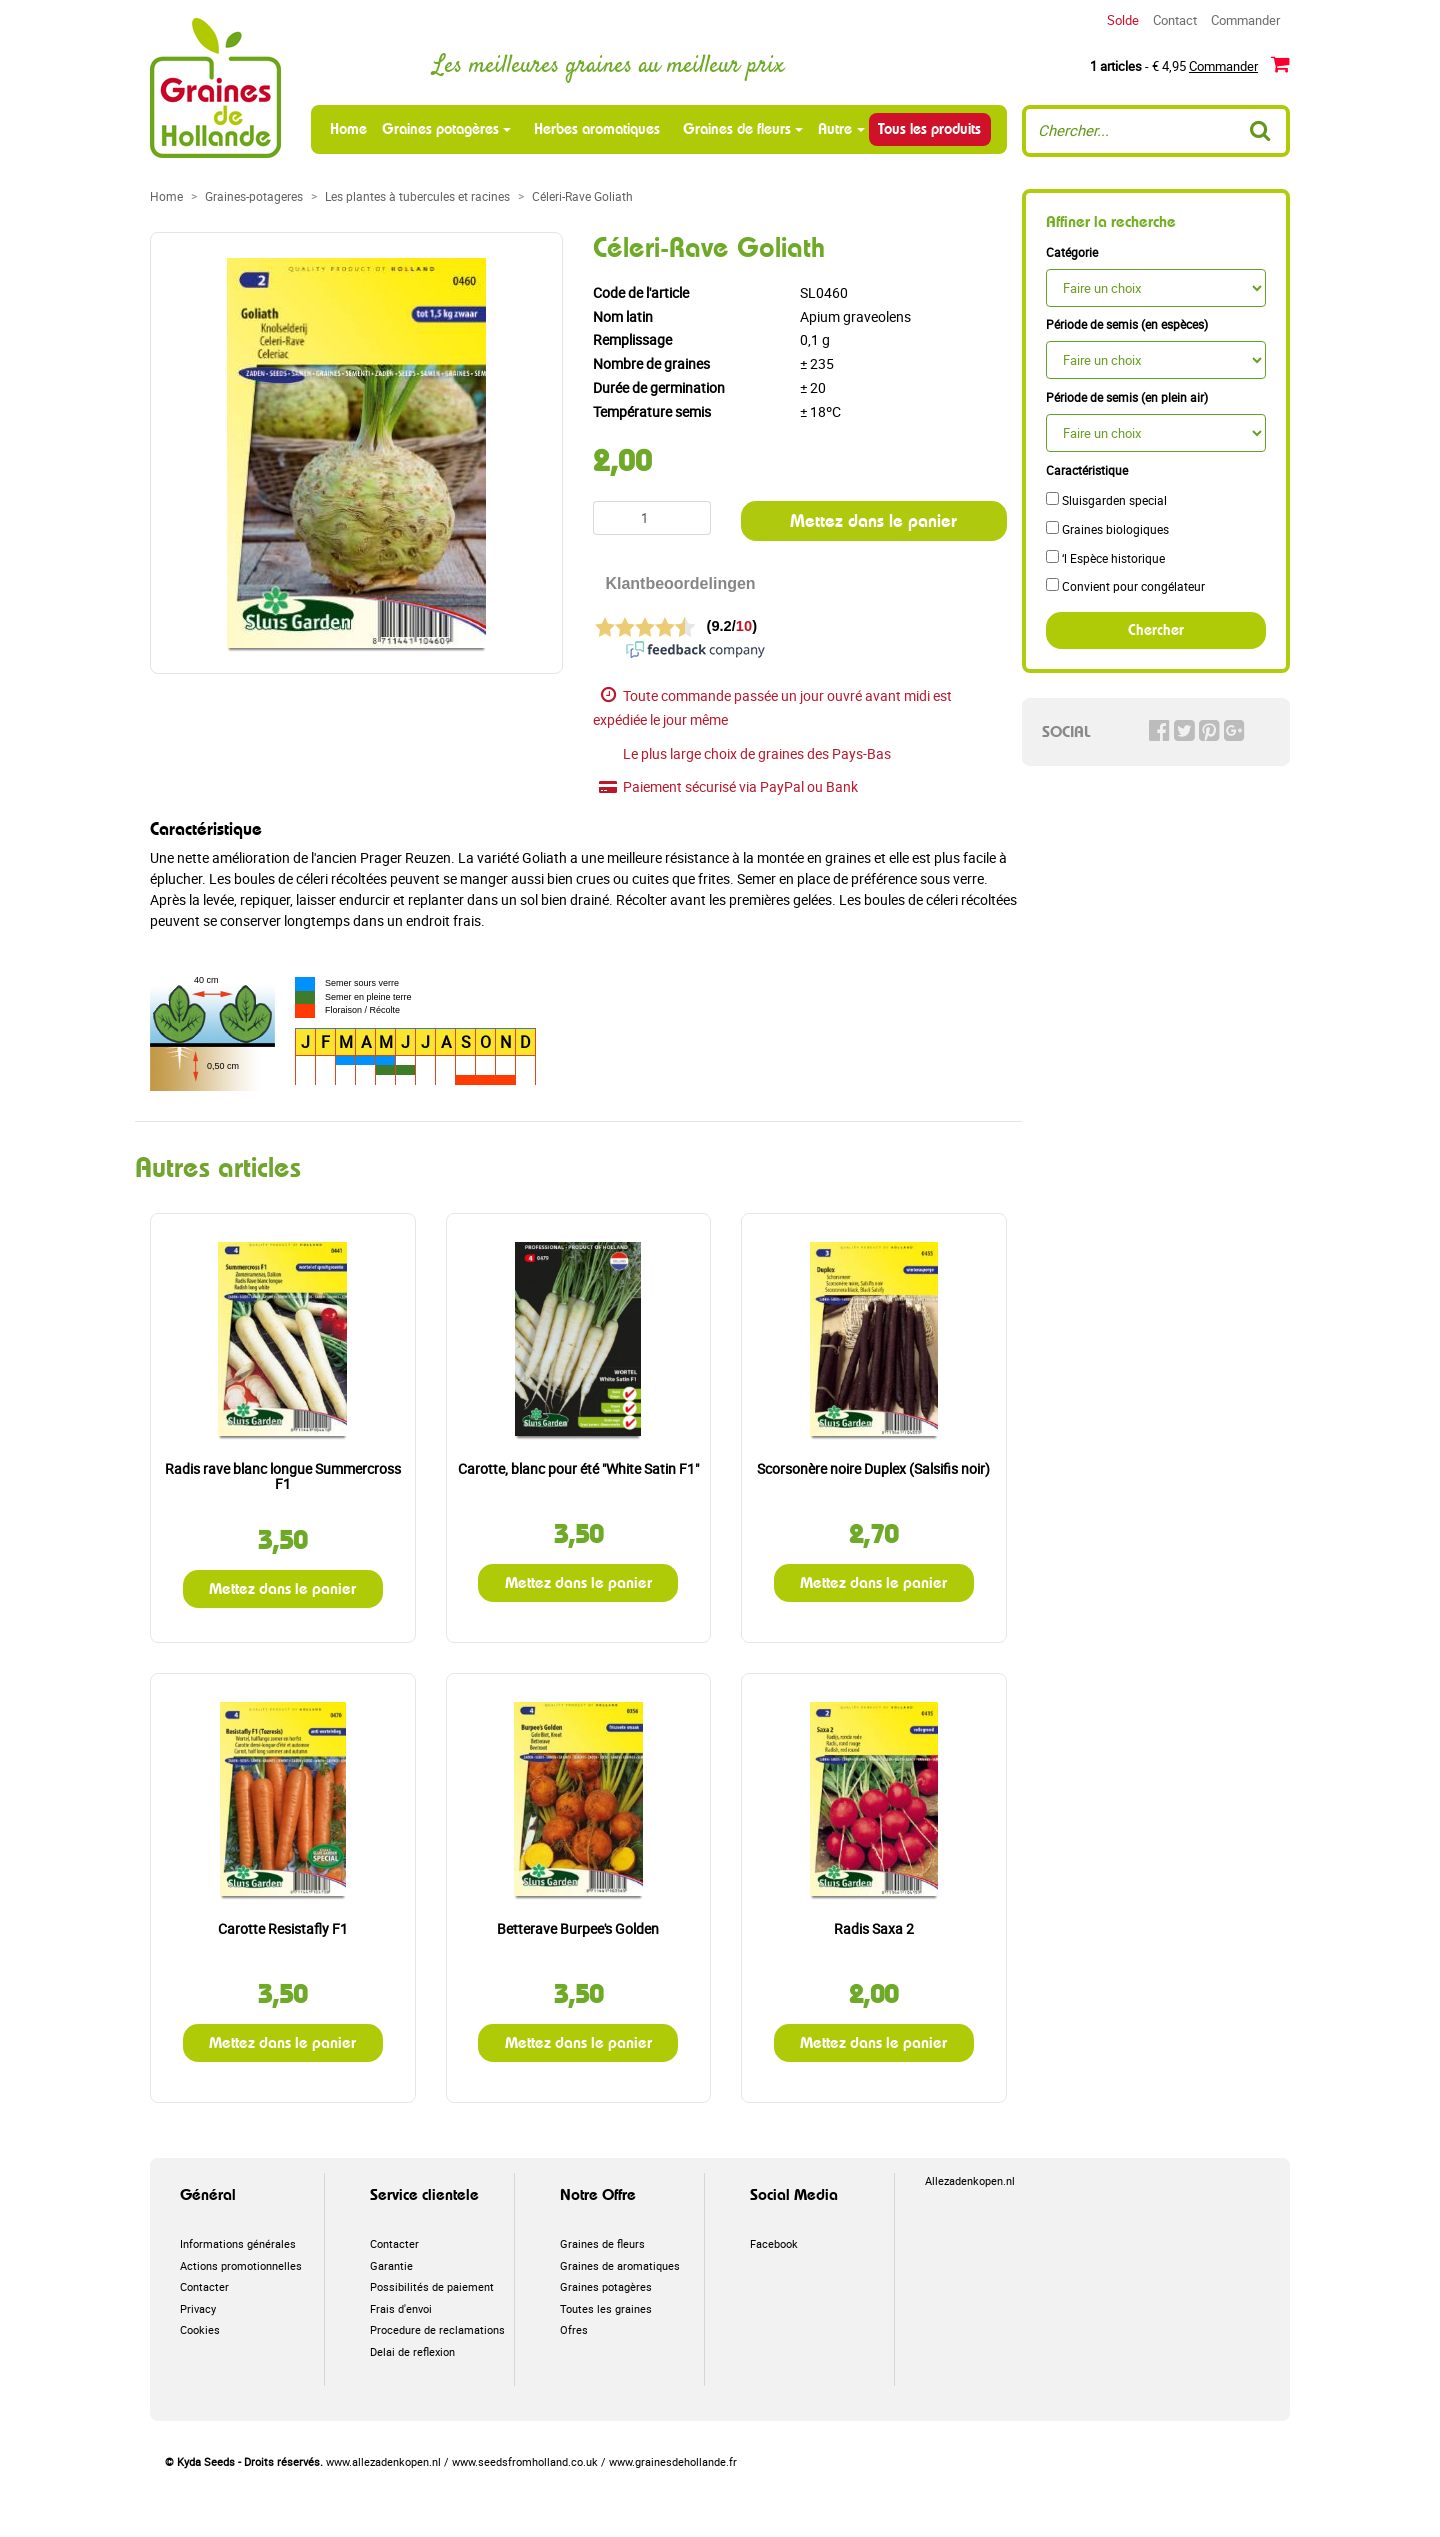 The width and height of the screenshot is (1440, 2537). What do you see at coordinates (873, 1468) in the screenshot?
I see `Scorsonère noire Duplex (Salsifis noir)` at bounding box center [873, 1468].